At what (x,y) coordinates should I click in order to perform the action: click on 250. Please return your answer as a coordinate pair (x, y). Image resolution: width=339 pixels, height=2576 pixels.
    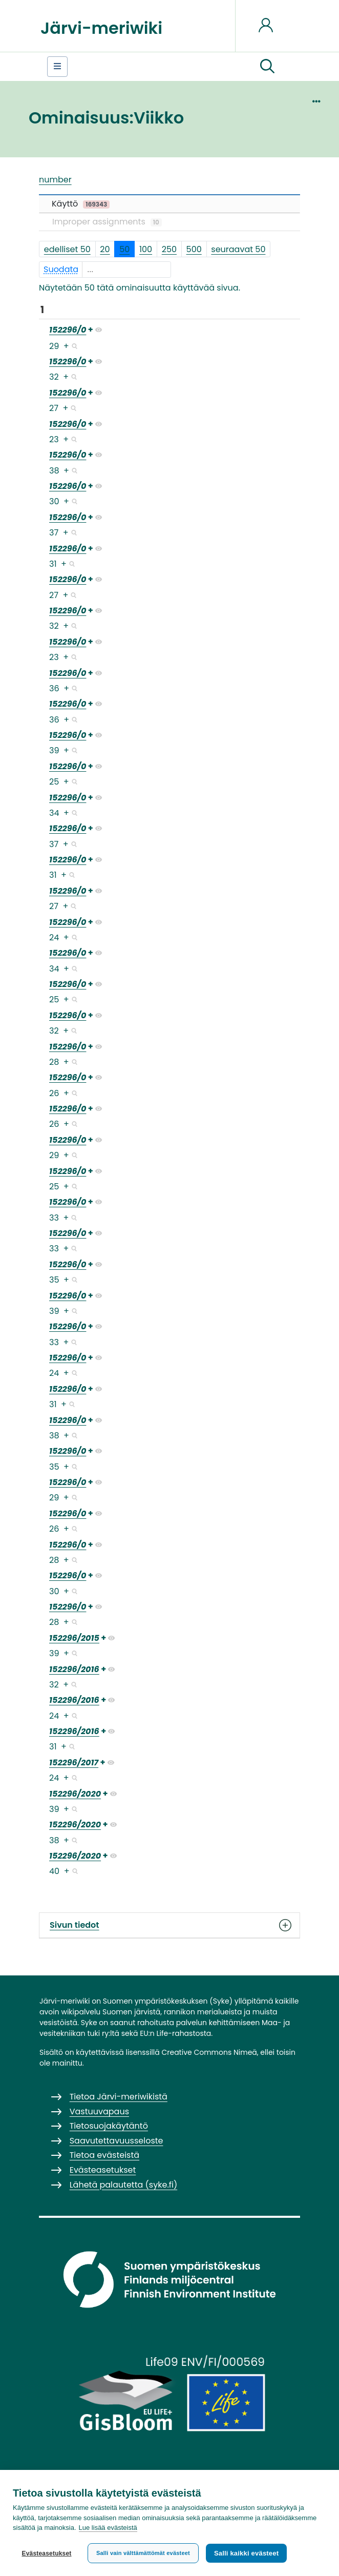
    Looking at the image, I should click on (169, 249).